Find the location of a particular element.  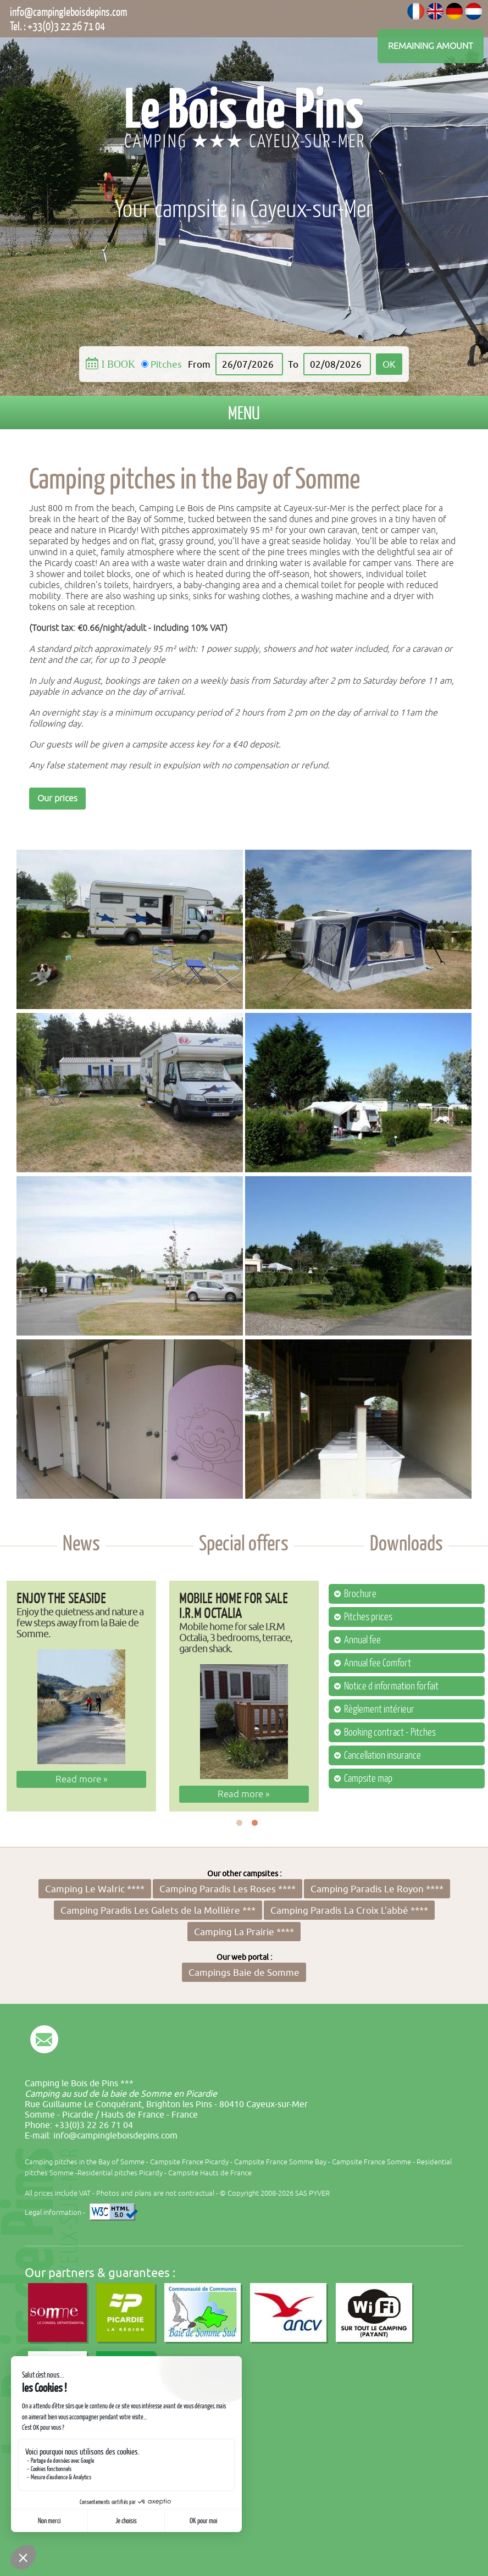

Camping Le Walric **** is located at coordinates (95, 1888).